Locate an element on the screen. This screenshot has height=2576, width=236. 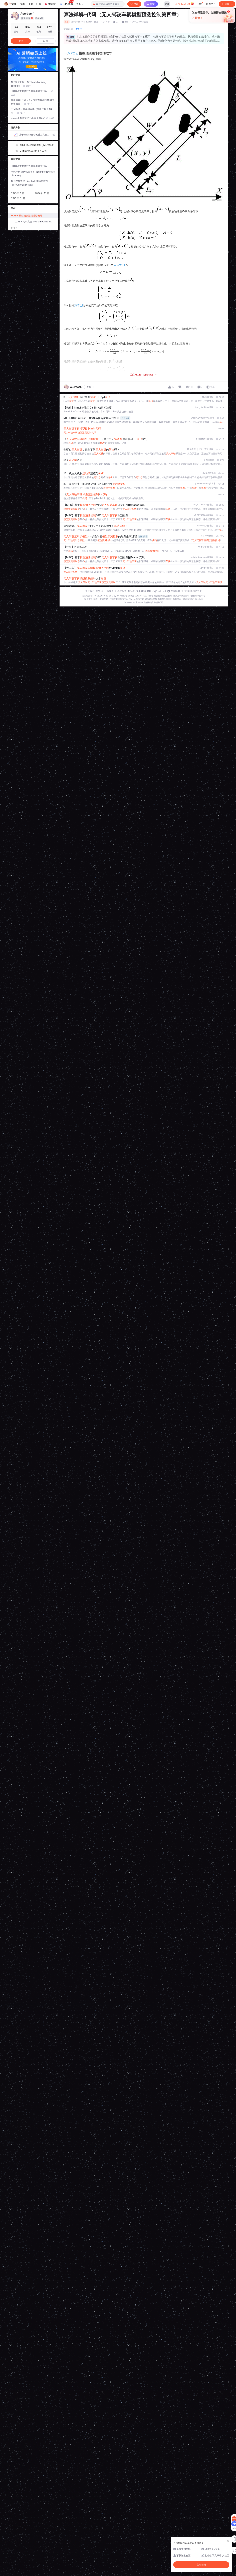
J-link烧录成功但是不工作 is located at coordinates (33, 150).